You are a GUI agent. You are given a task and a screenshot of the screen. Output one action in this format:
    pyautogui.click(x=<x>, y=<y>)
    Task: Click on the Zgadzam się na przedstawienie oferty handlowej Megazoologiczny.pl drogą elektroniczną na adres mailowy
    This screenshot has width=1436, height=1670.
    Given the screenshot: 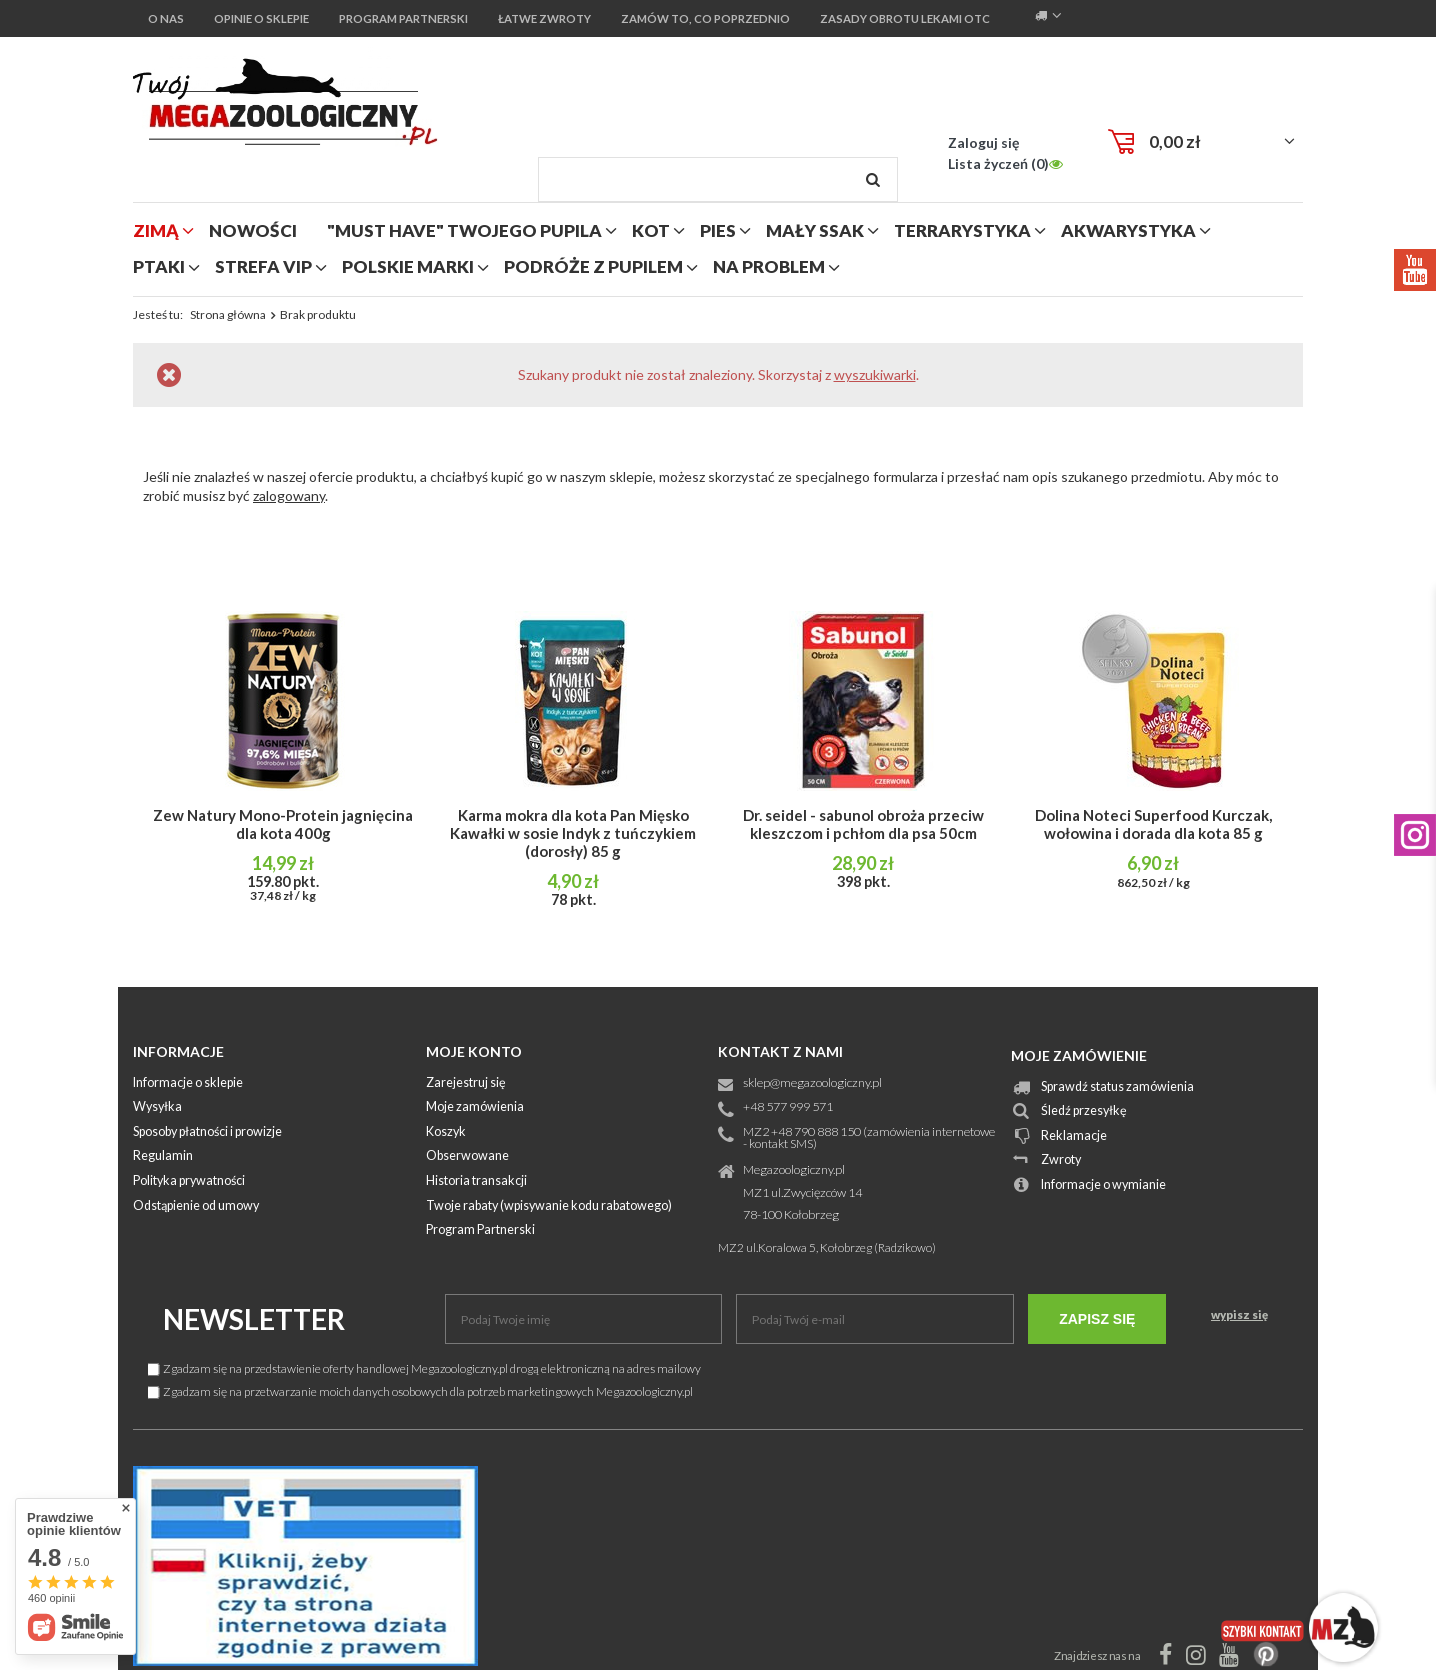 What is the action you would take?
    pyautogui.click(x=424, y=1368)
    